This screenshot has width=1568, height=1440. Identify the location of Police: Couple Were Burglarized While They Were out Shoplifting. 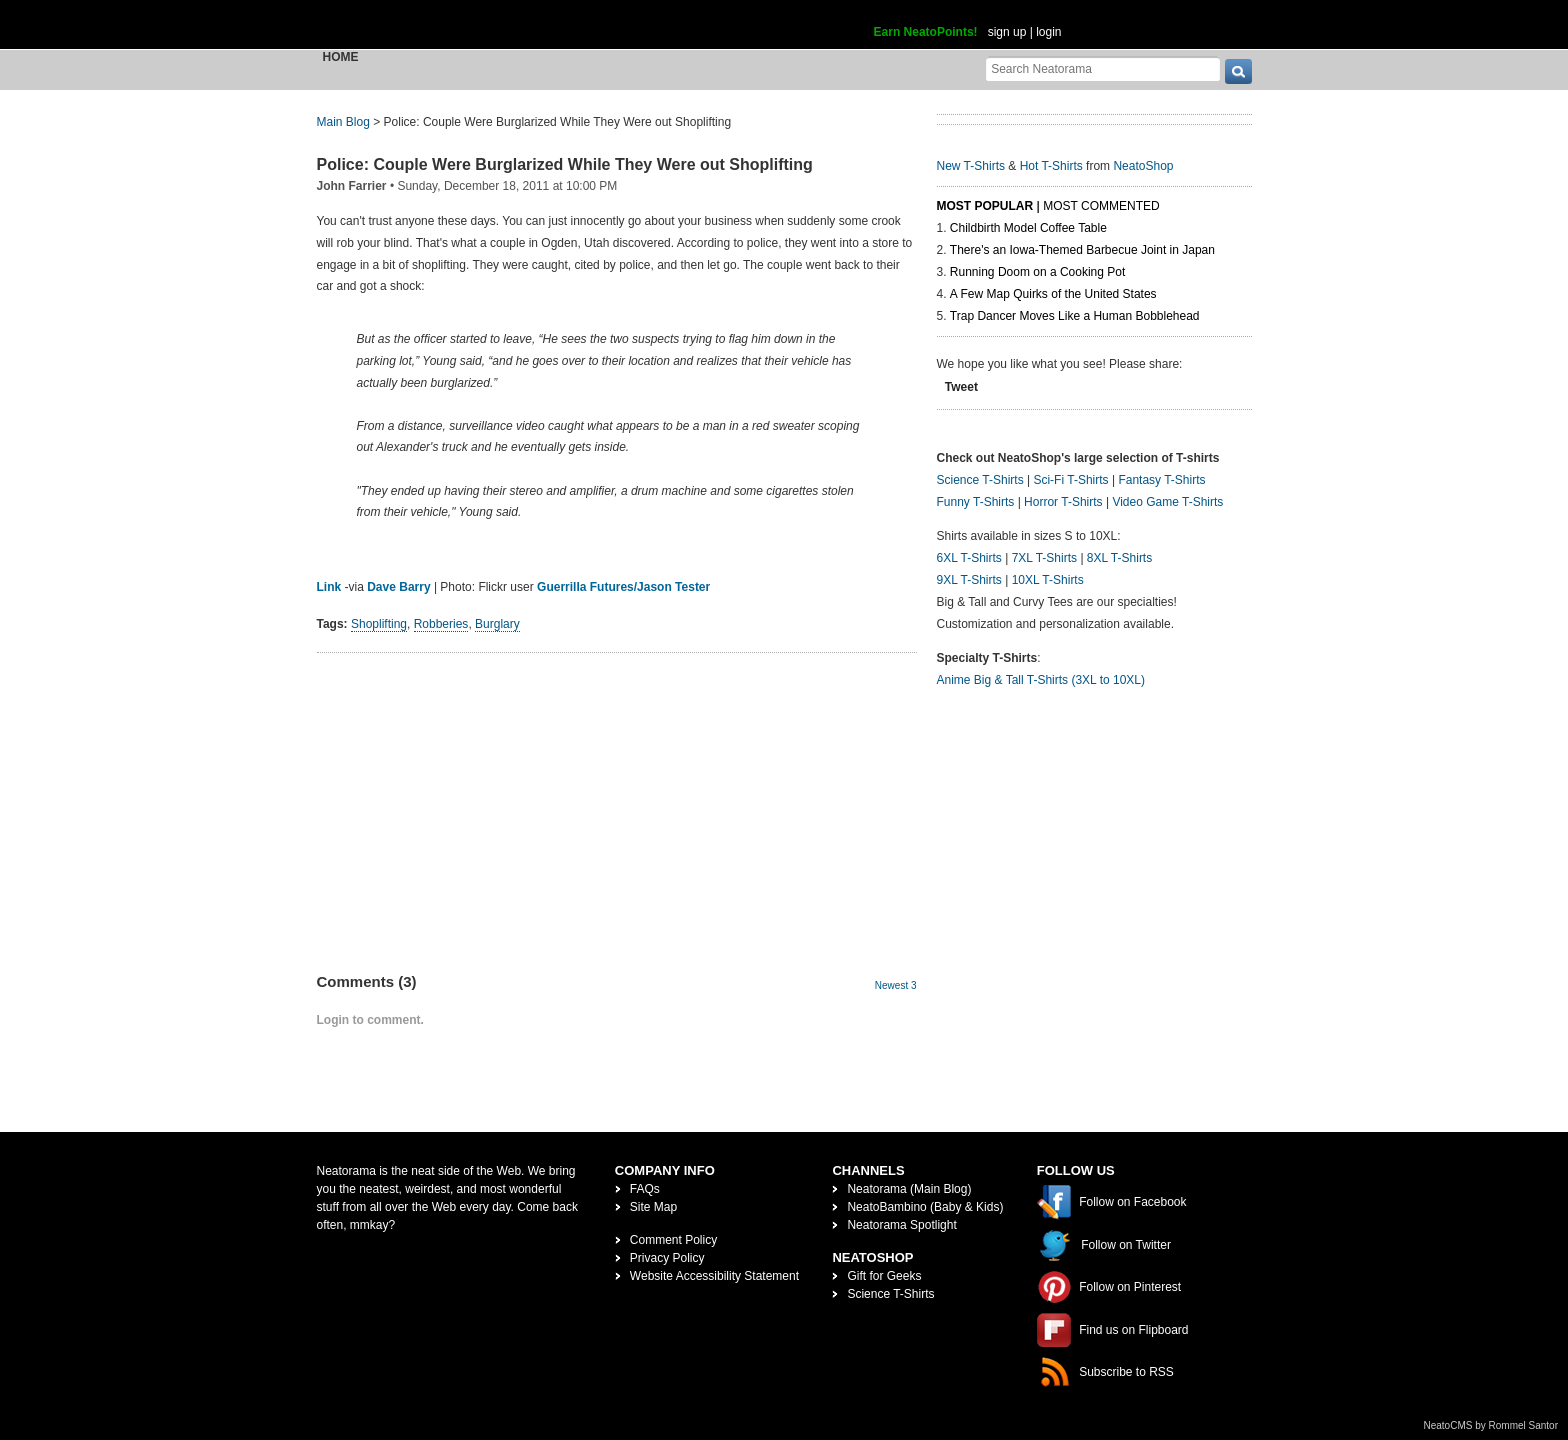
(565, 164).